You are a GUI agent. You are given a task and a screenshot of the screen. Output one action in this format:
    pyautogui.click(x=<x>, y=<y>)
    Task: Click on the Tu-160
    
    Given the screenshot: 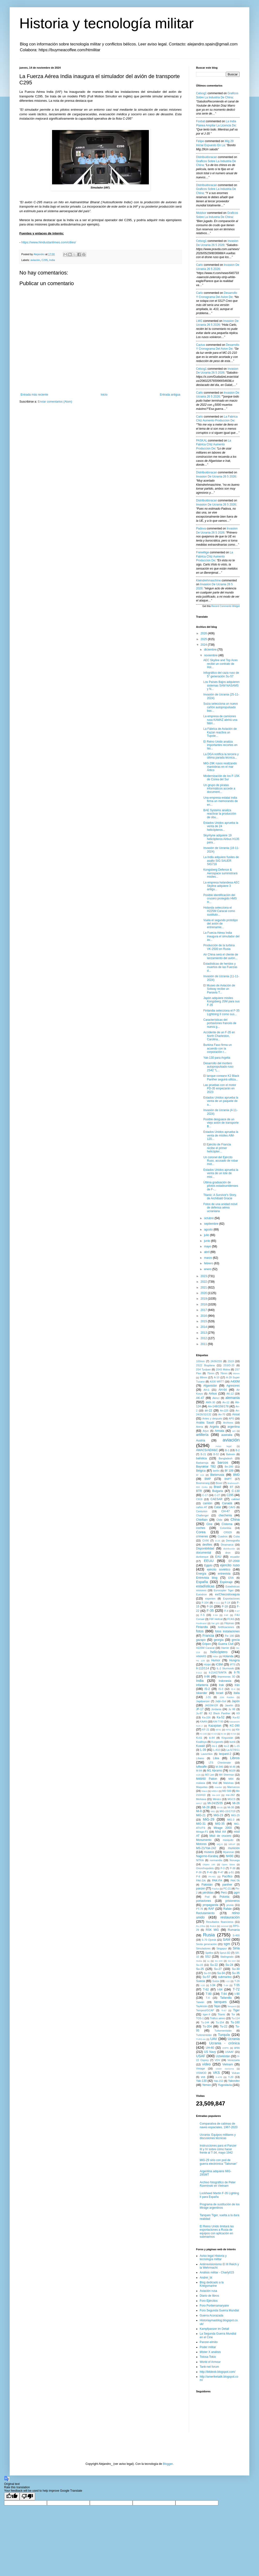 What is the action you would take?
    pyautogui.click(x=235, y=2022)
    